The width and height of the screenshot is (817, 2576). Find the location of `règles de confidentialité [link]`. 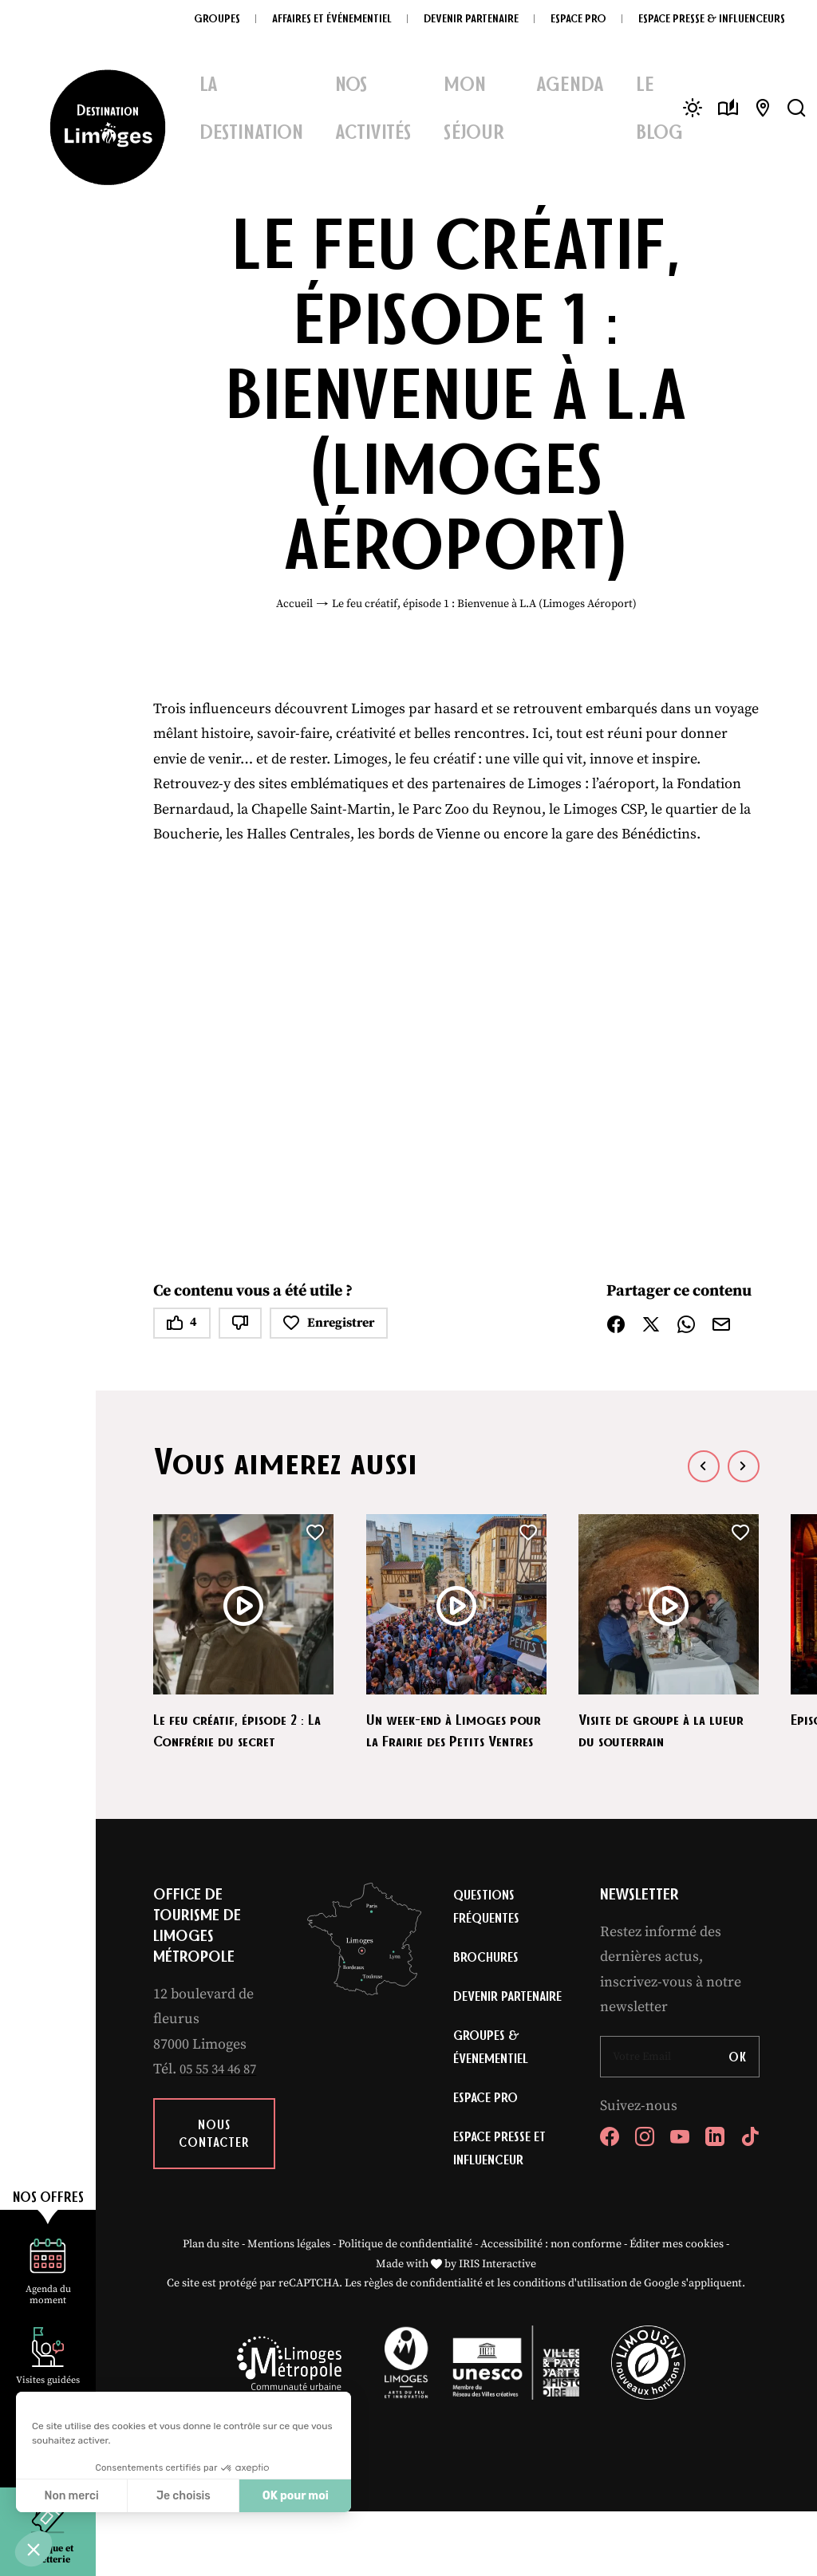

règles de confidentialité [link] is located at coordinates (423, 2348).